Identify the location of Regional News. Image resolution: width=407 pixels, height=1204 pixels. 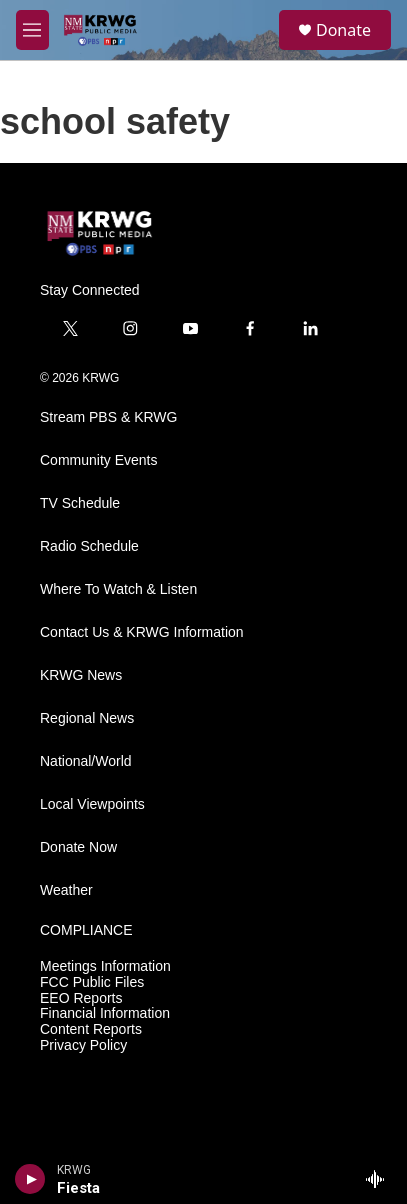
(87, 718).